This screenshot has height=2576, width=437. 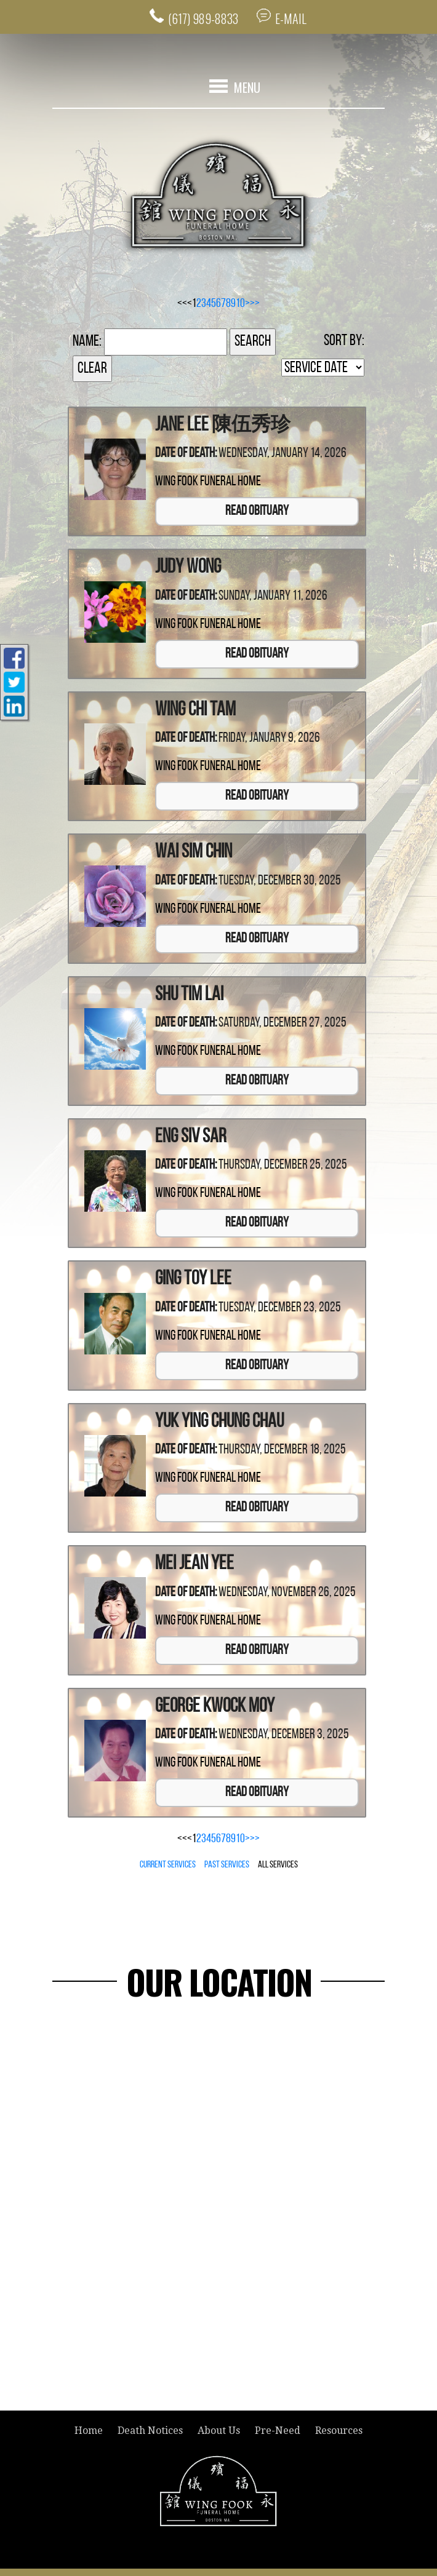 What do you see at coordinates (188, 568) in the screenshot?
I see `Judy Wong` at bounding box center [188, 568].